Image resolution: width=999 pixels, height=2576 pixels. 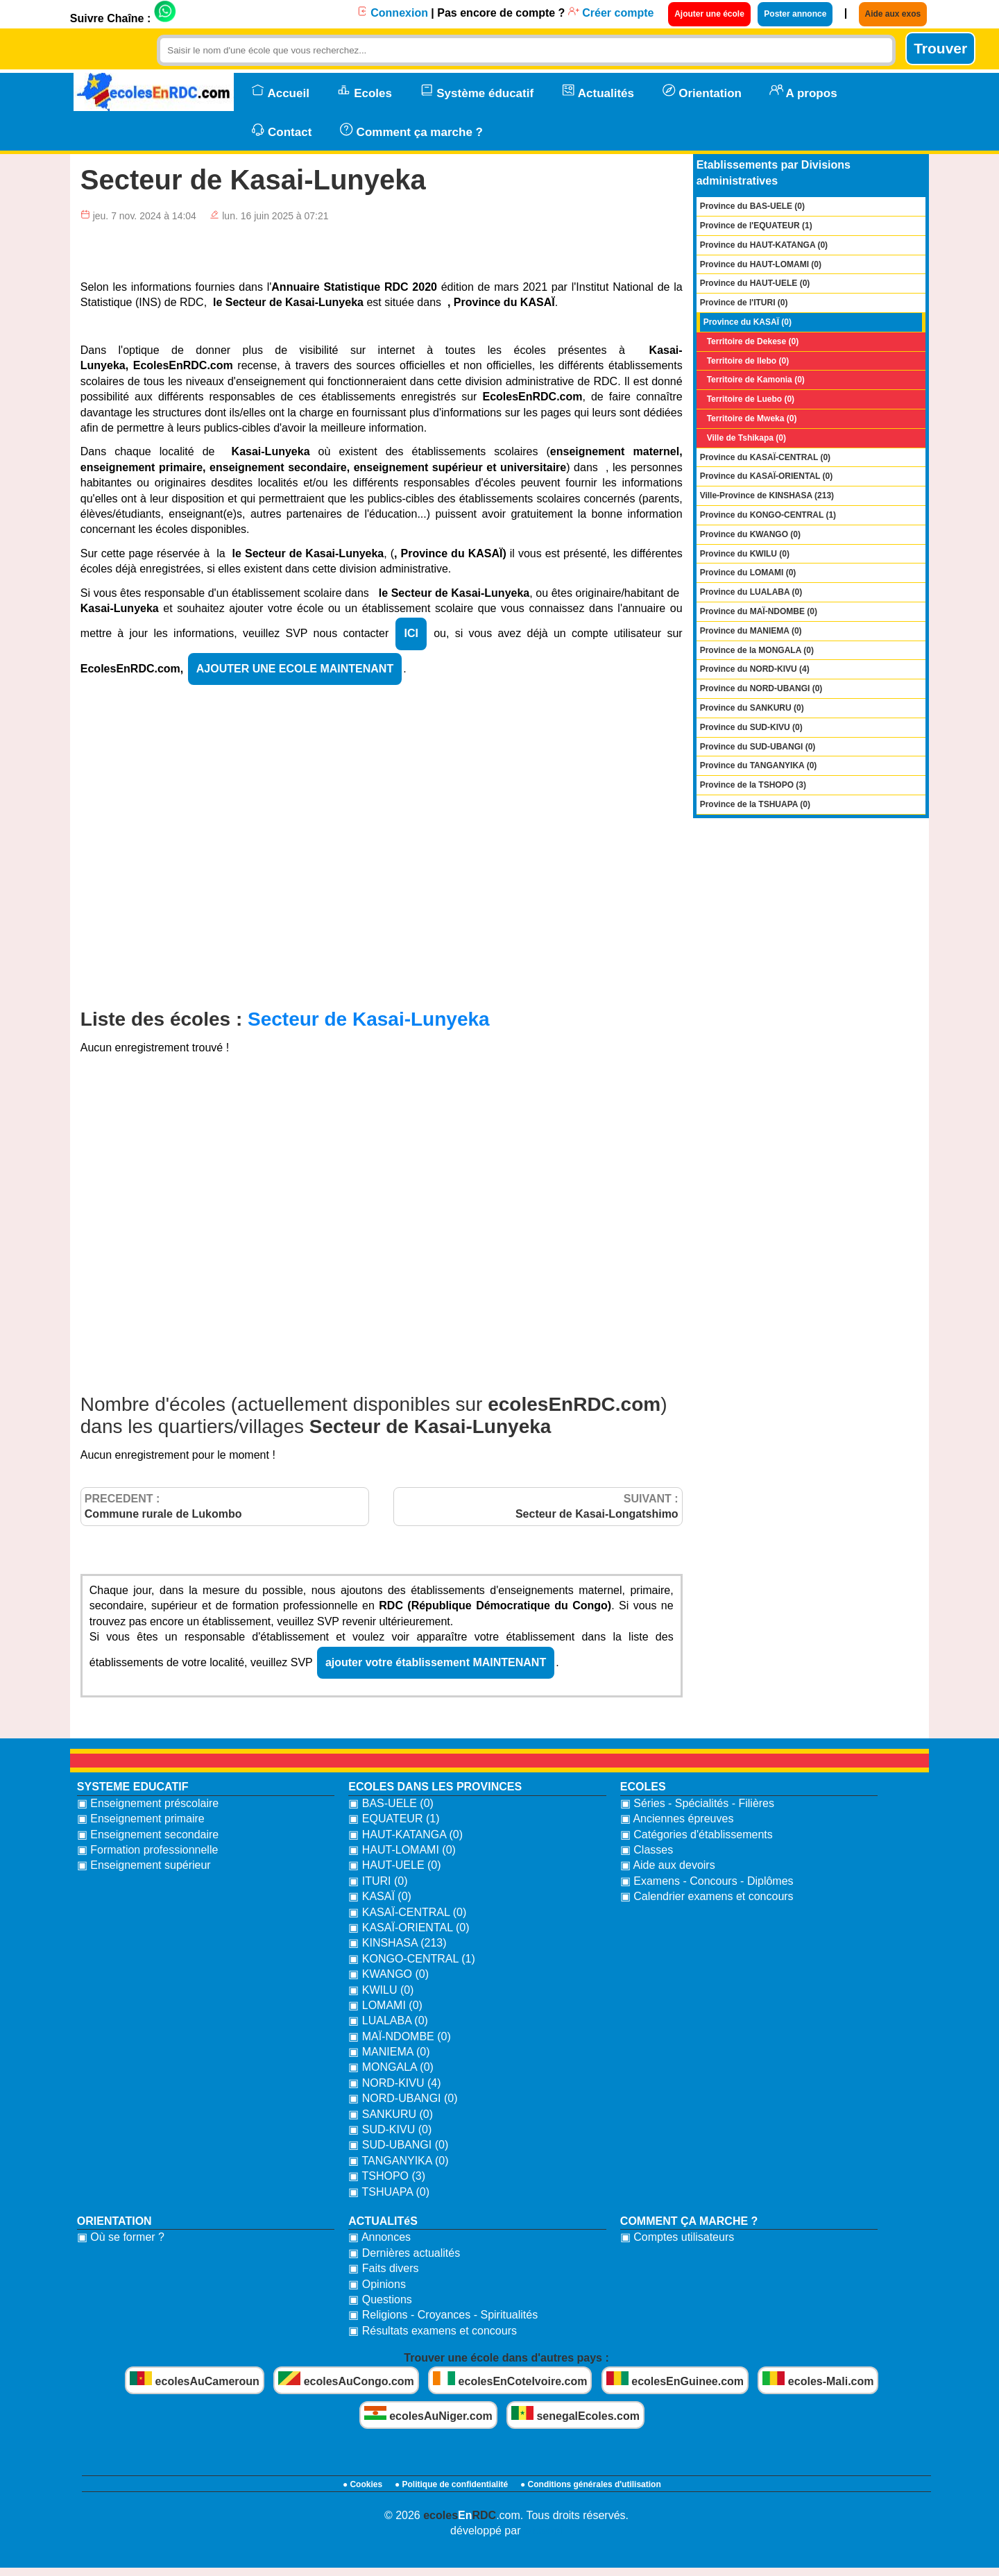 I want to click on ▣ Examens - Concours - Diplômes, so click(x=707, y=1881).